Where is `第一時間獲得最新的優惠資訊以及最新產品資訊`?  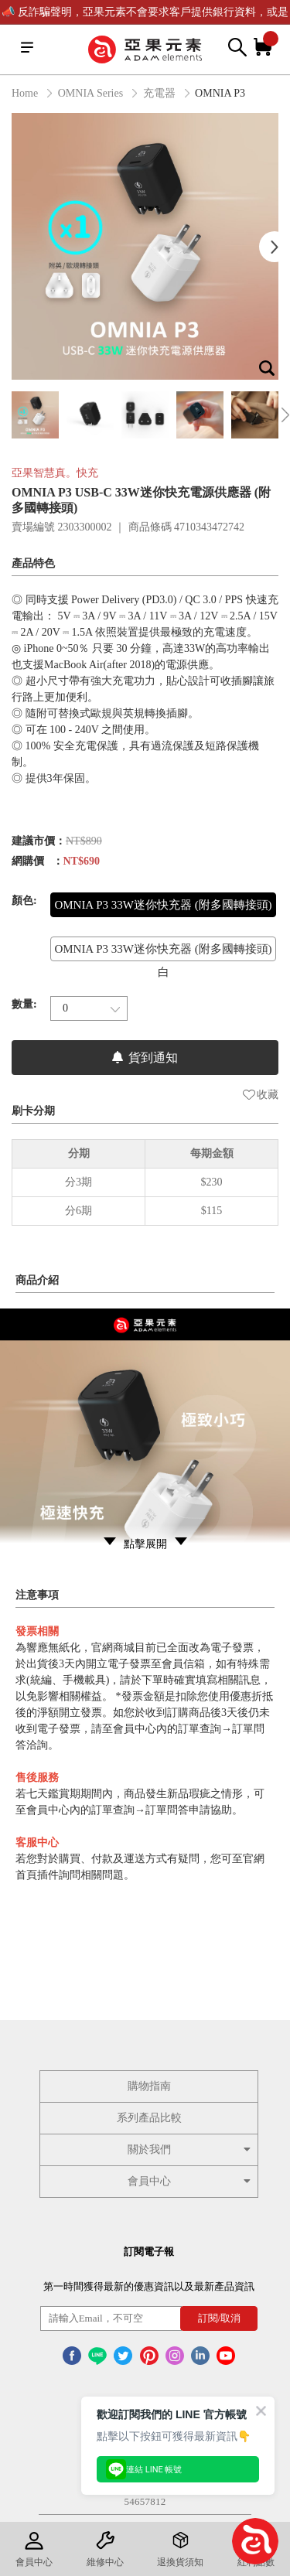 第一時間獲得最新的優惠資訊以及最新產品資訊 is located at coordinates (148, 2286).